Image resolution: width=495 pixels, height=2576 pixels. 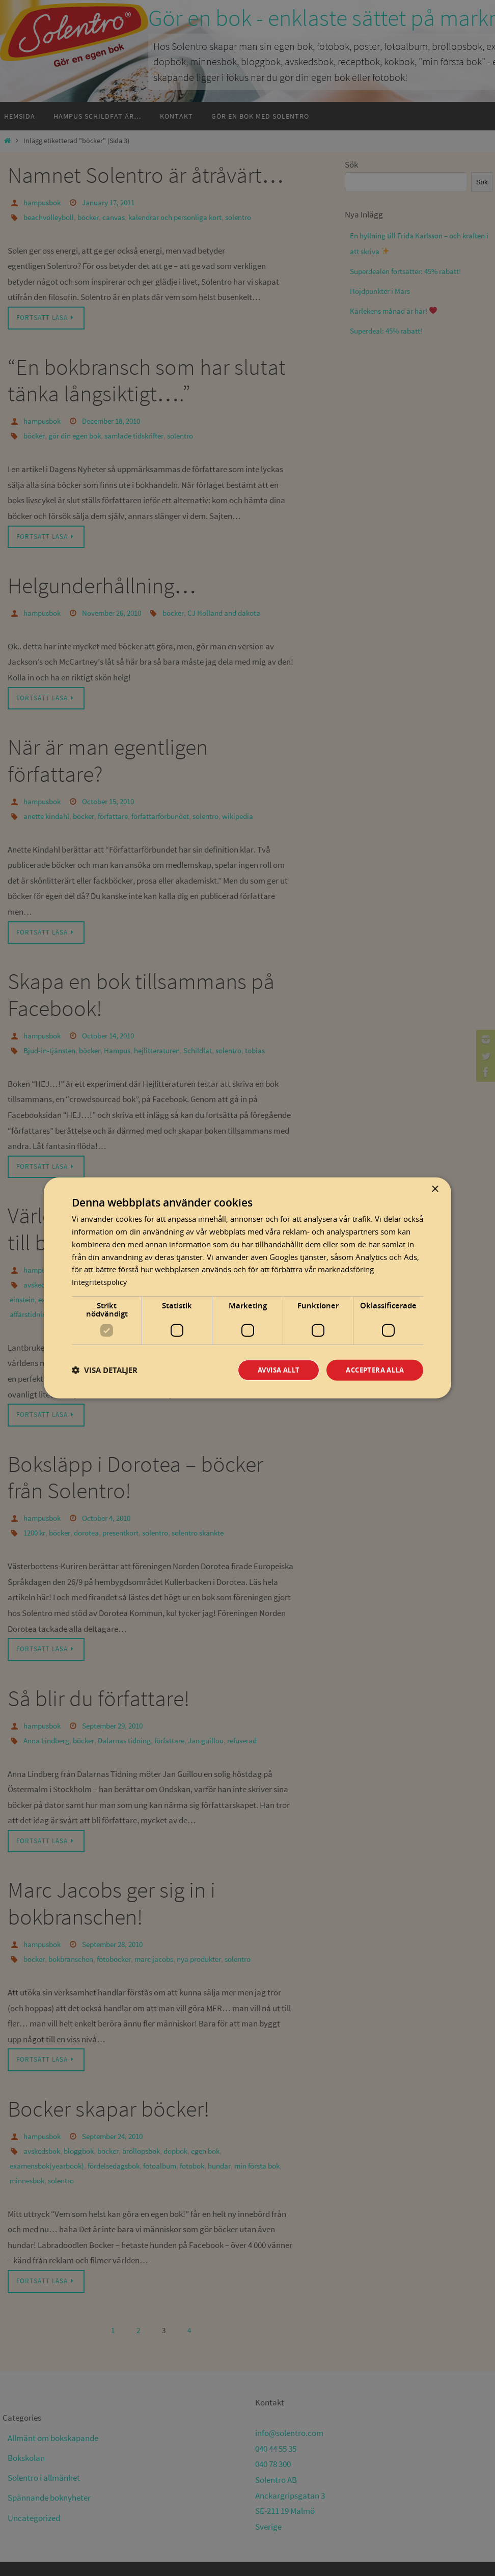 What do you see at coordinates (434, 1188) in the screenshot?
I see `× [button]` at bounding box center [434, 1188].